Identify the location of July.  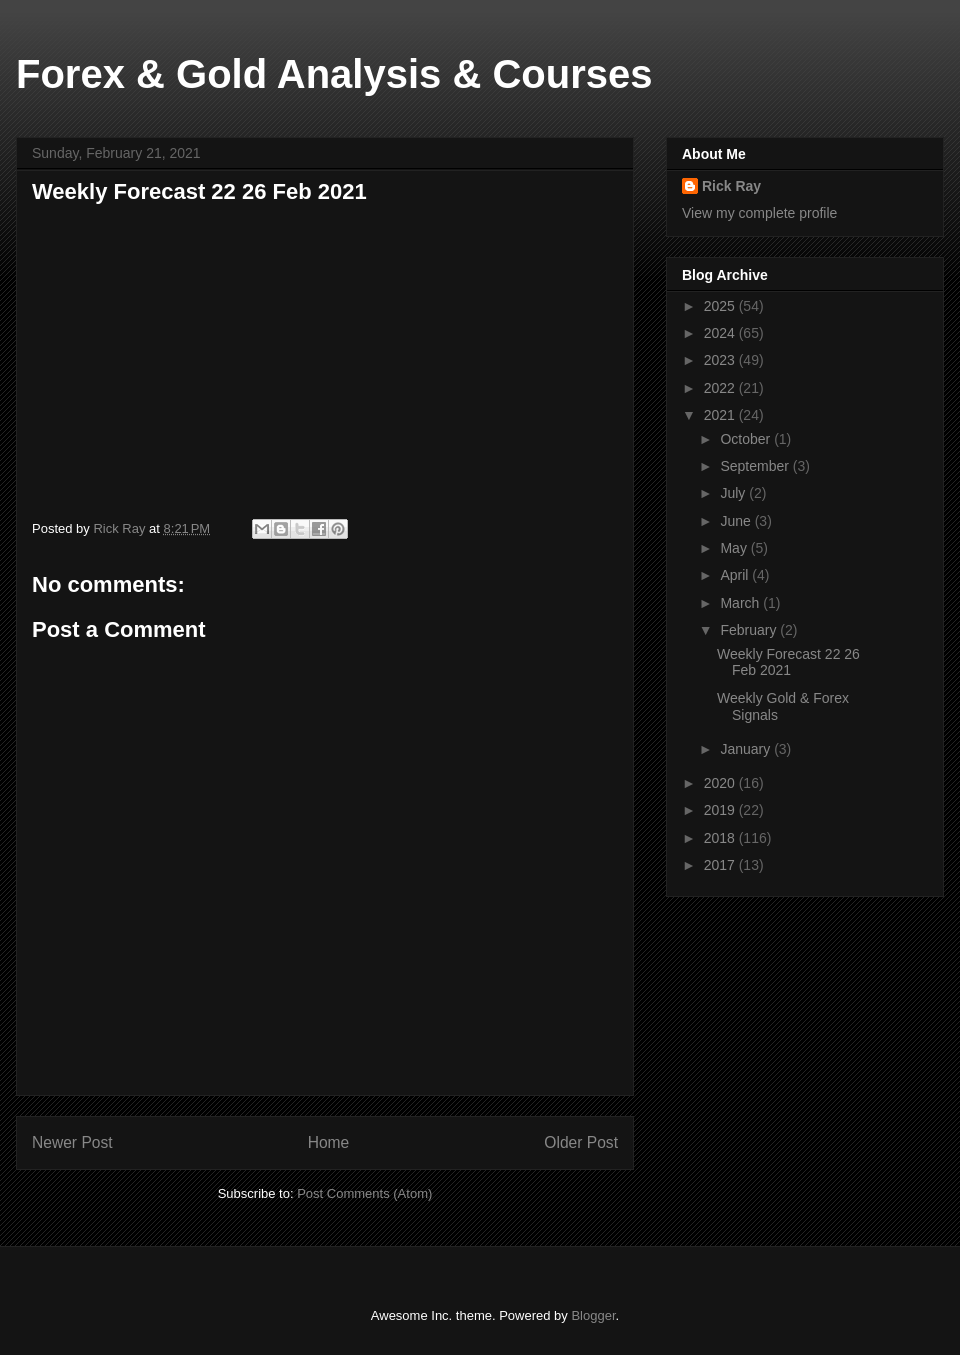
(734, 493).